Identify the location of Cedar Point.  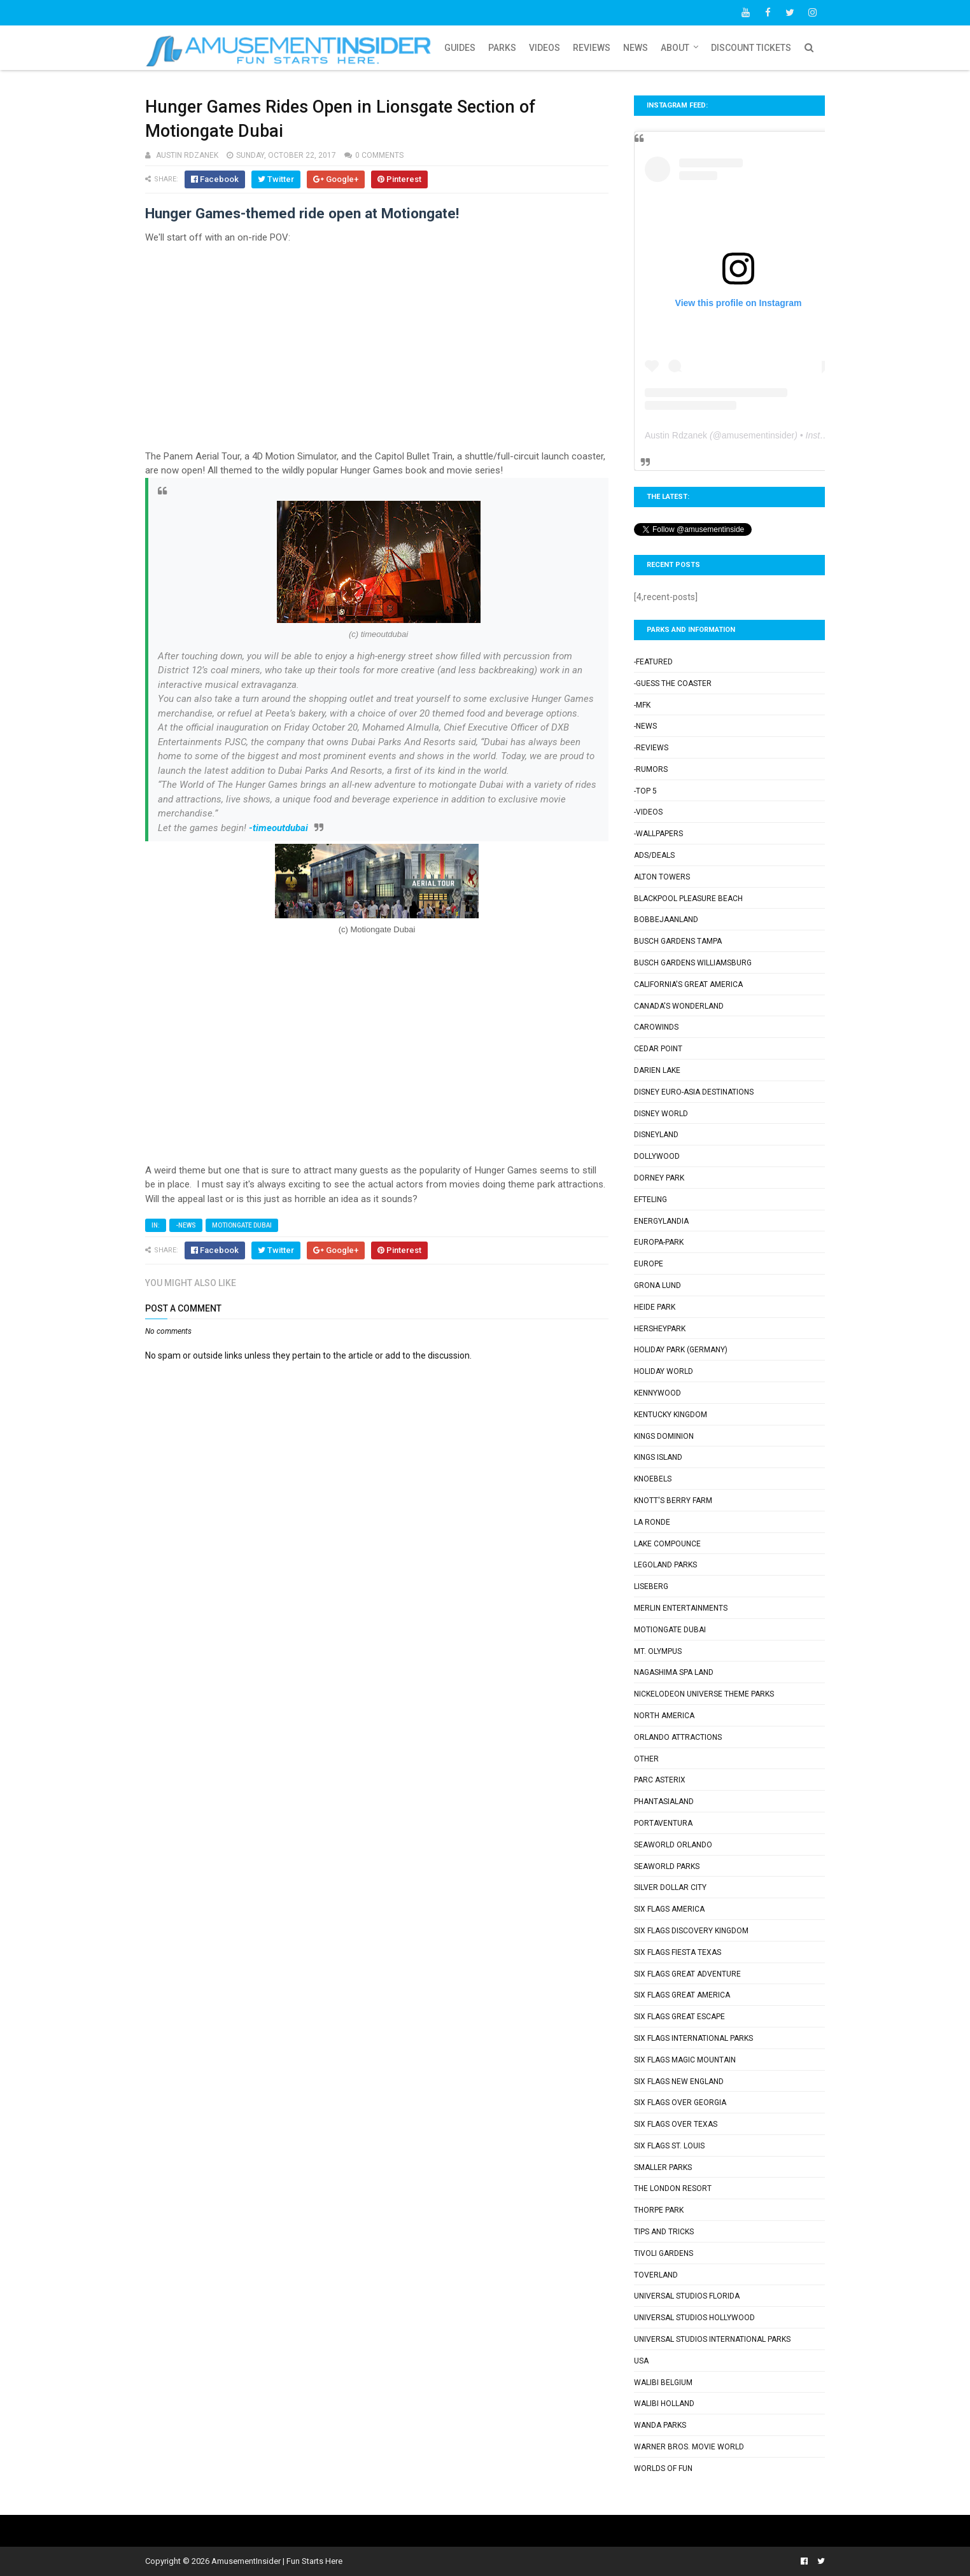
(658, 1048).